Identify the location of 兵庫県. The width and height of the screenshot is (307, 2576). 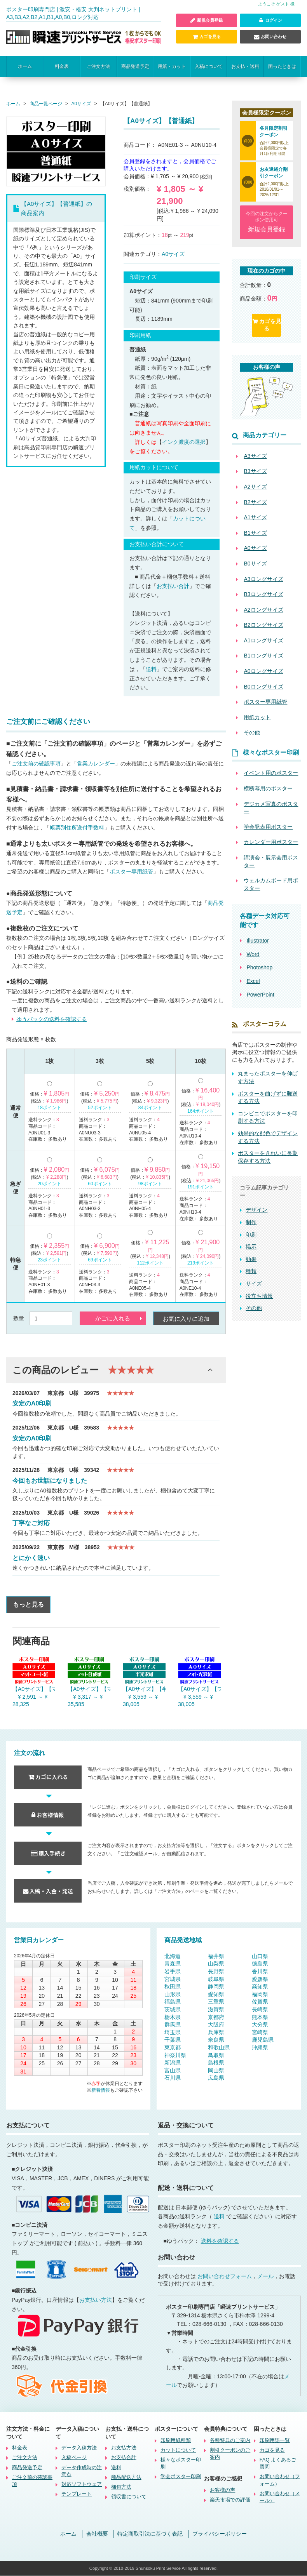
(216, 2032).